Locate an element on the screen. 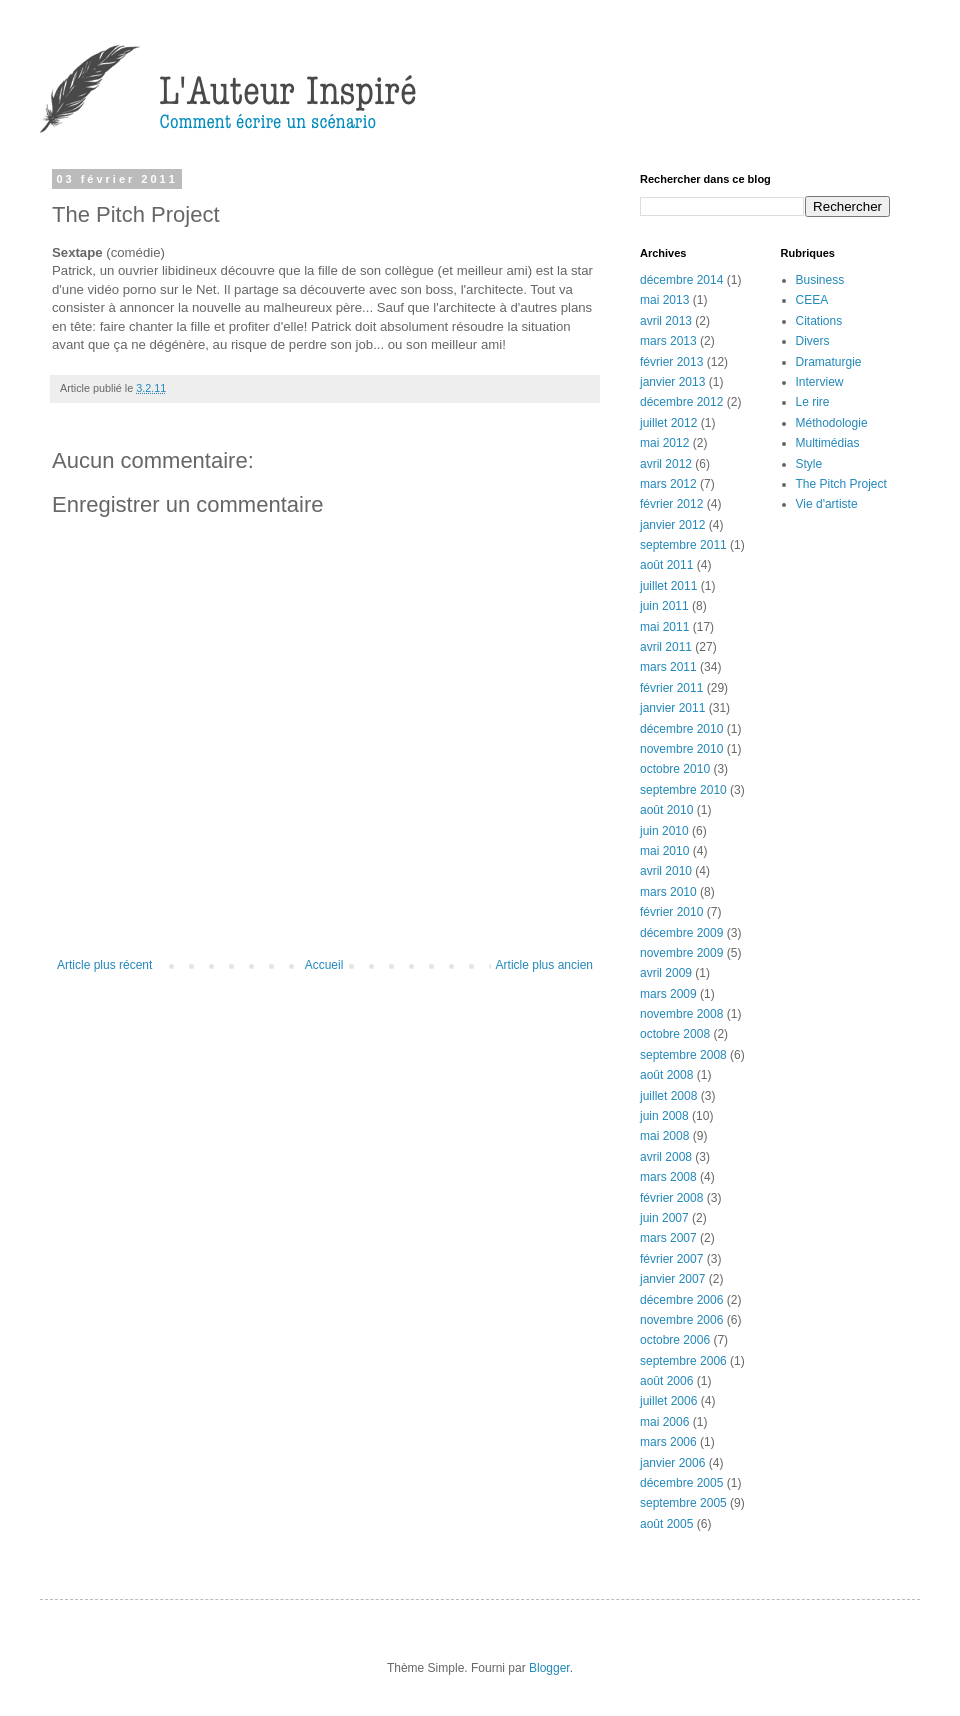  avril 2009 is located at coordinates (666, 973).